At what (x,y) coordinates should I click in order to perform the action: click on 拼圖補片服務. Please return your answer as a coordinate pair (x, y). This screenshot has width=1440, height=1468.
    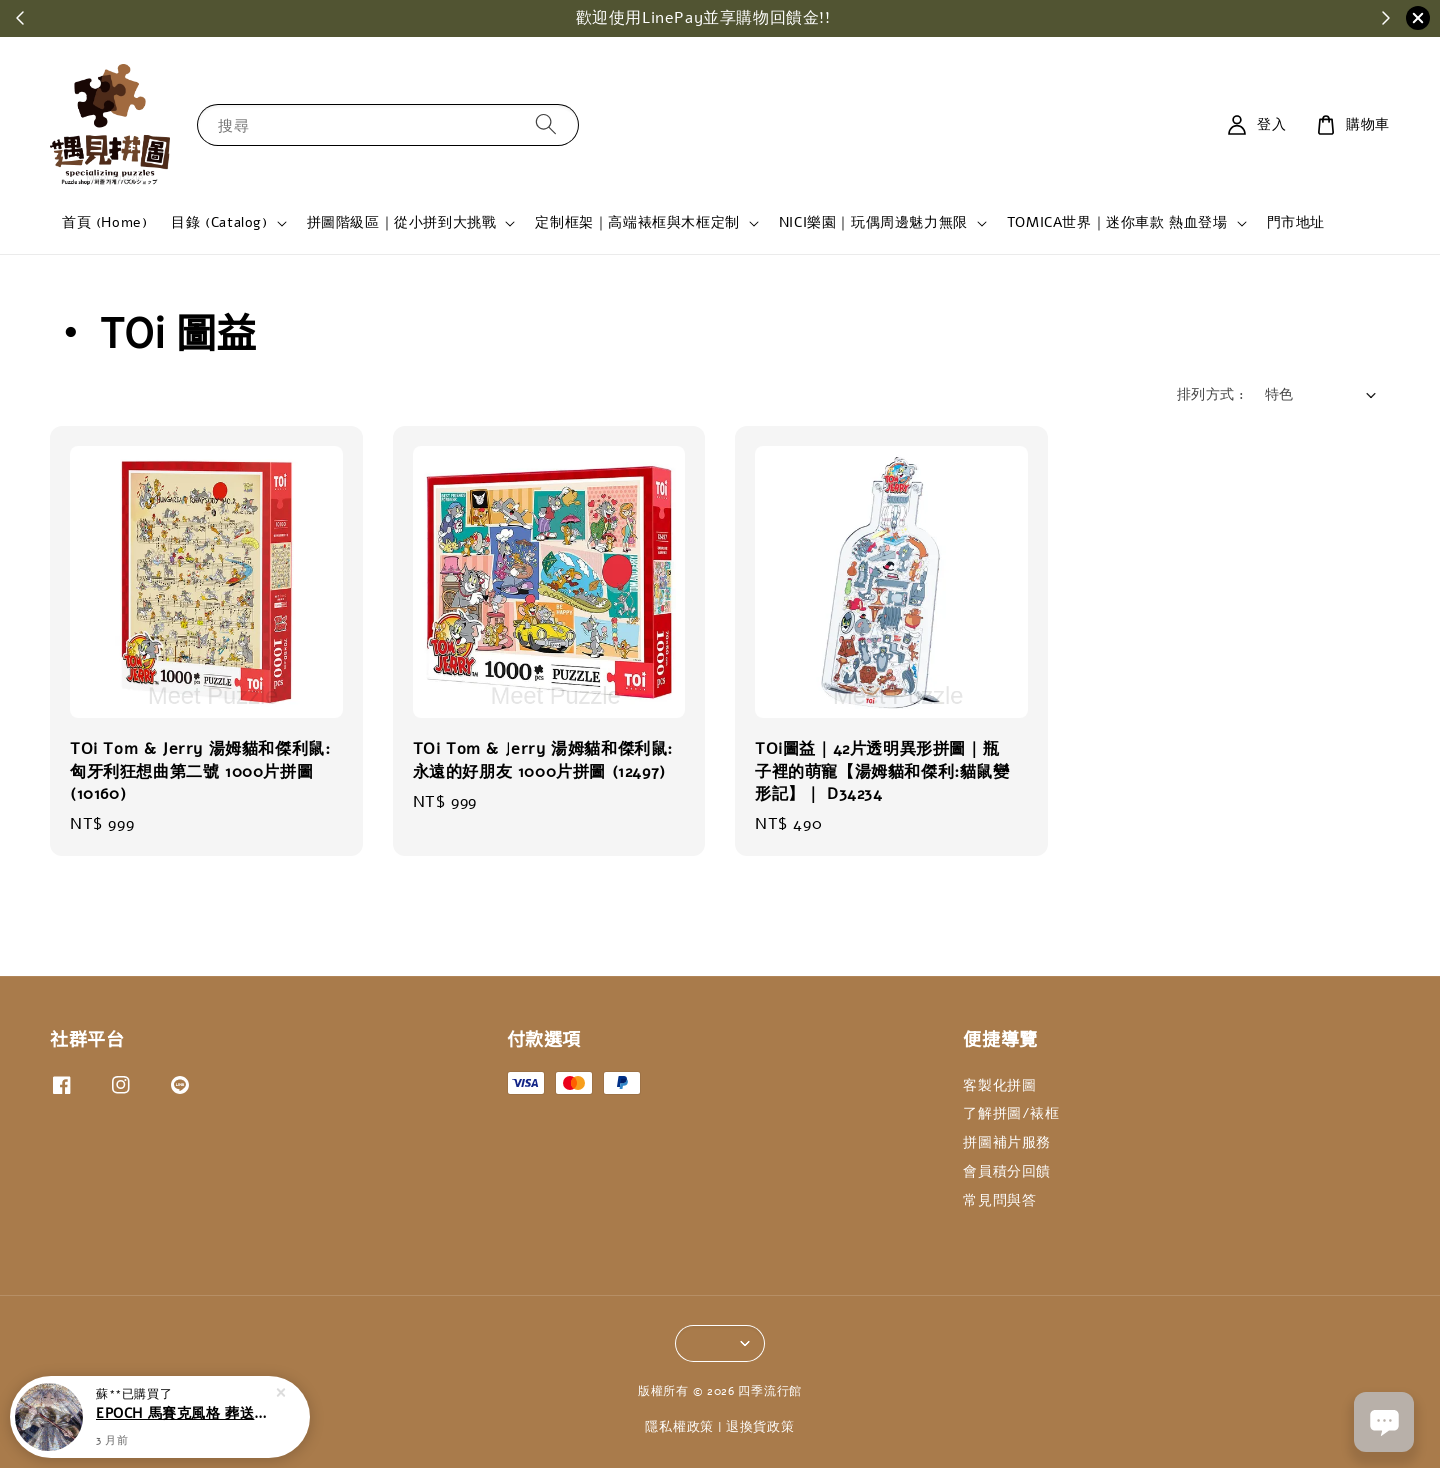
    Looking at the image, I should click on (1007, 1142).